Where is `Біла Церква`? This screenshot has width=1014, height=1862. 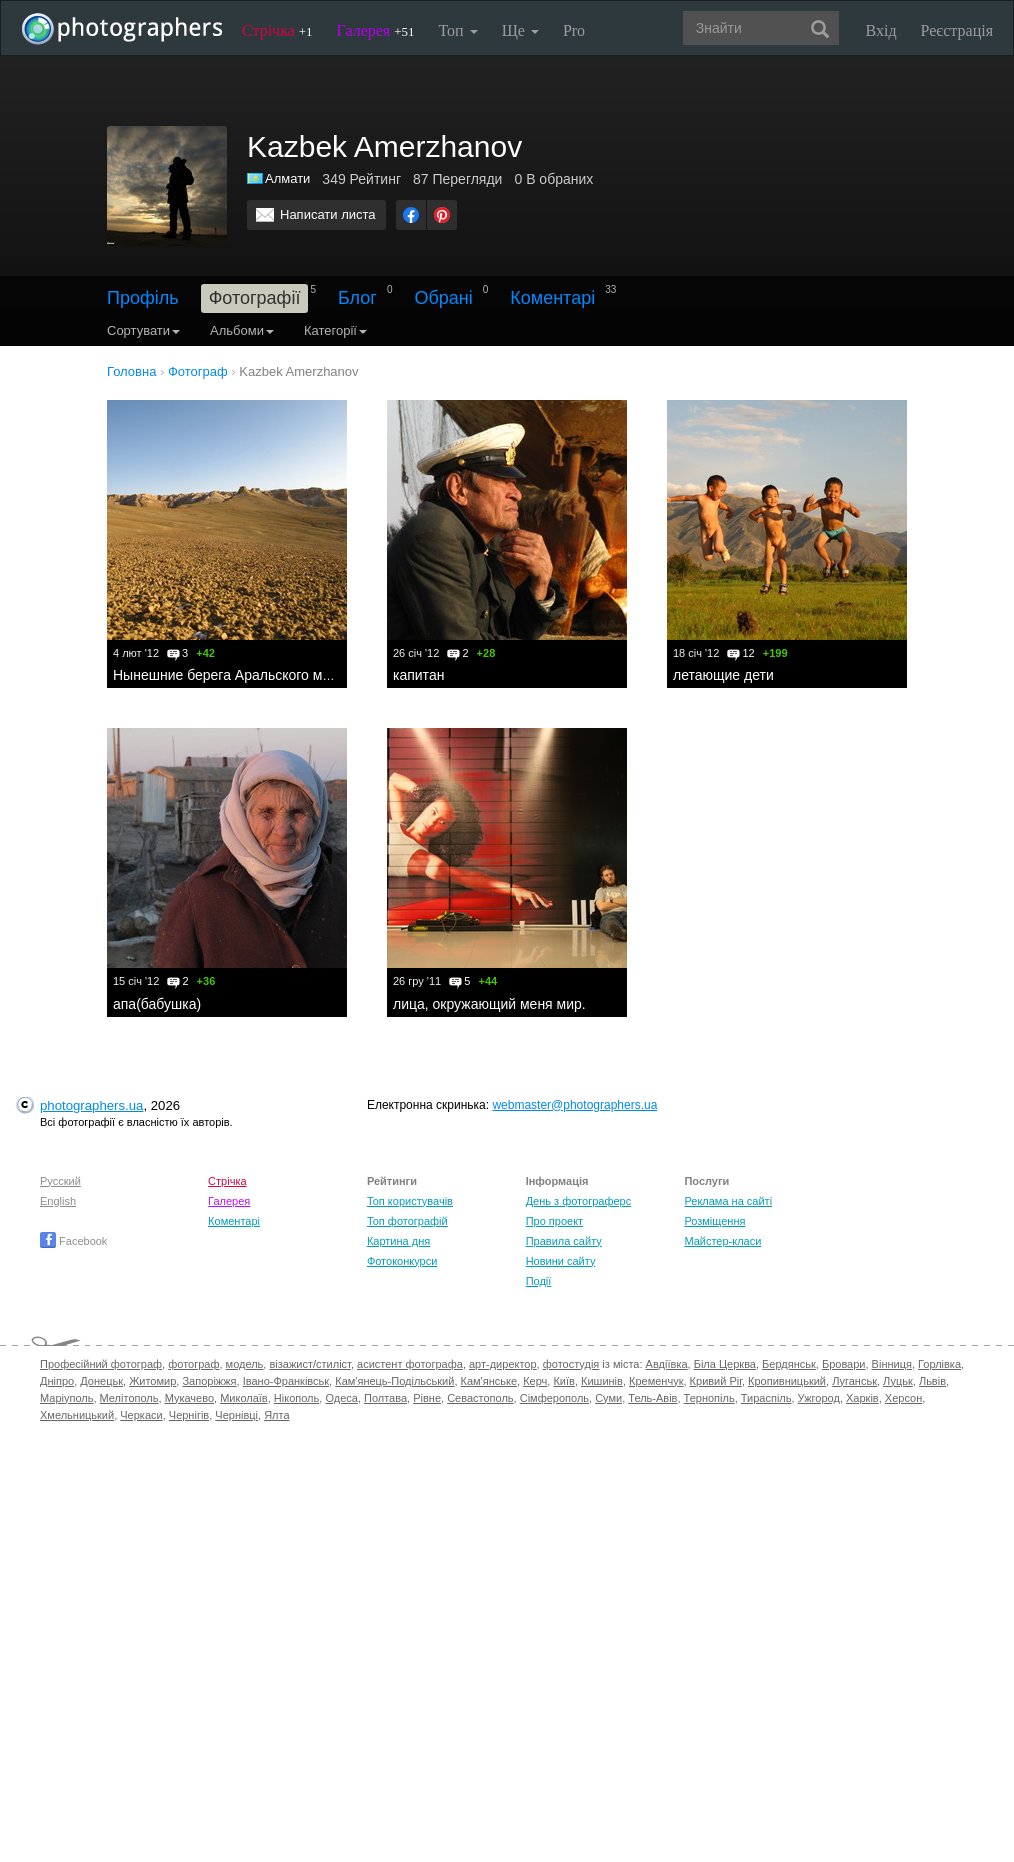
Біла Церква is located at coordinates (725, 1364).